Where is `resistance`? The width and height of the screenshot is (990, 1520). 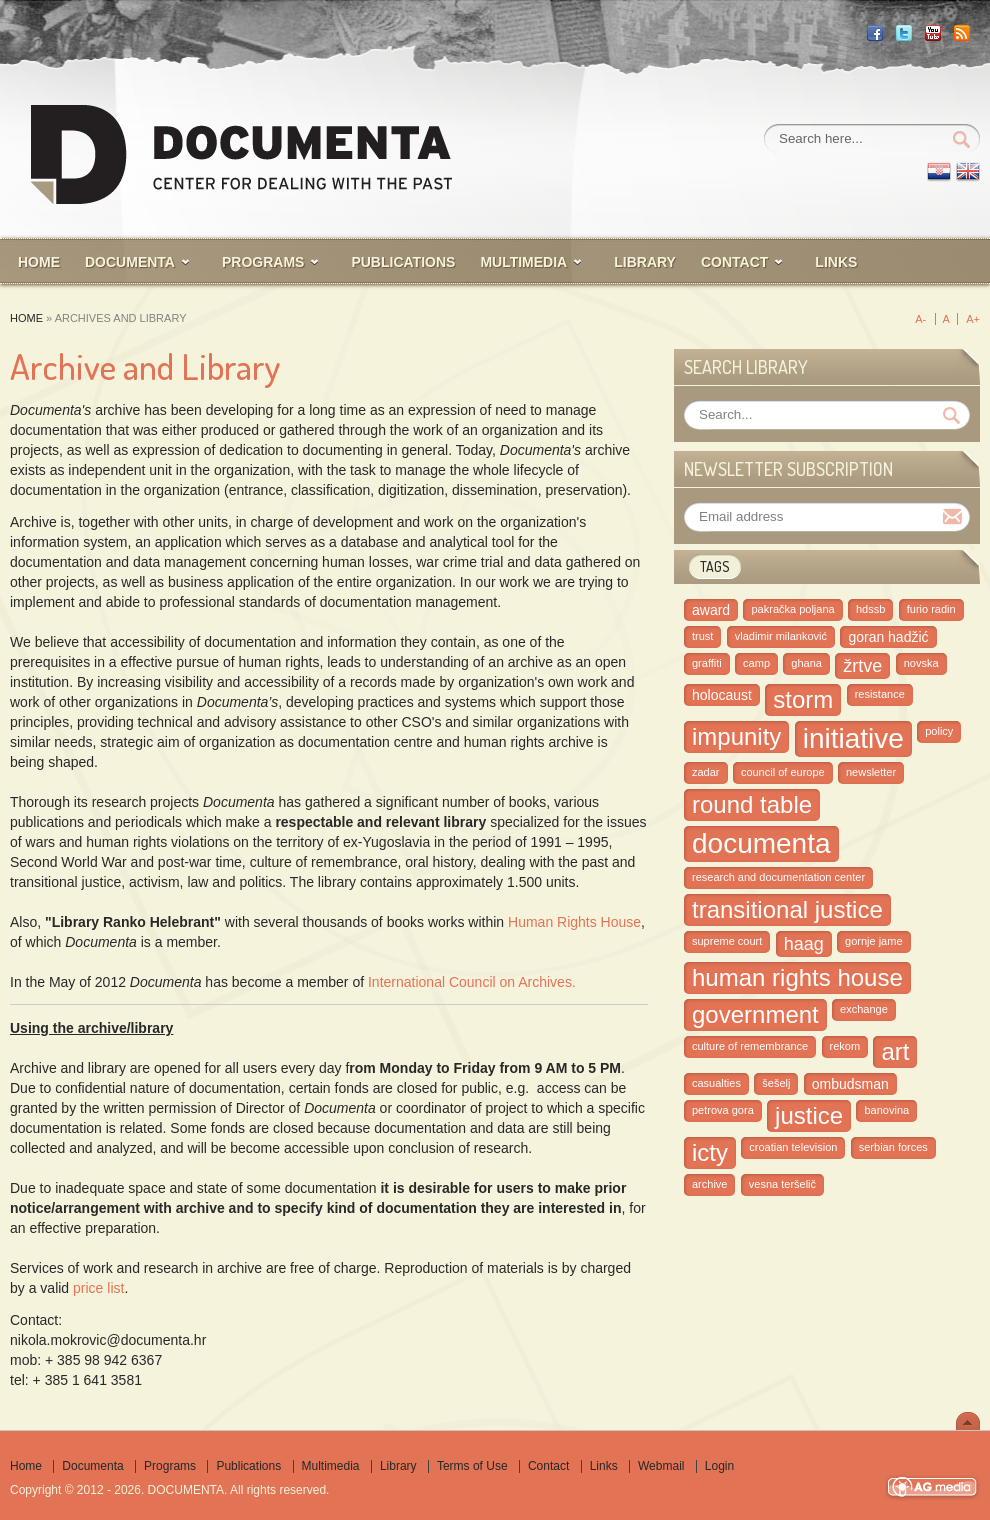 resistance is located at coordinates (880, 694).